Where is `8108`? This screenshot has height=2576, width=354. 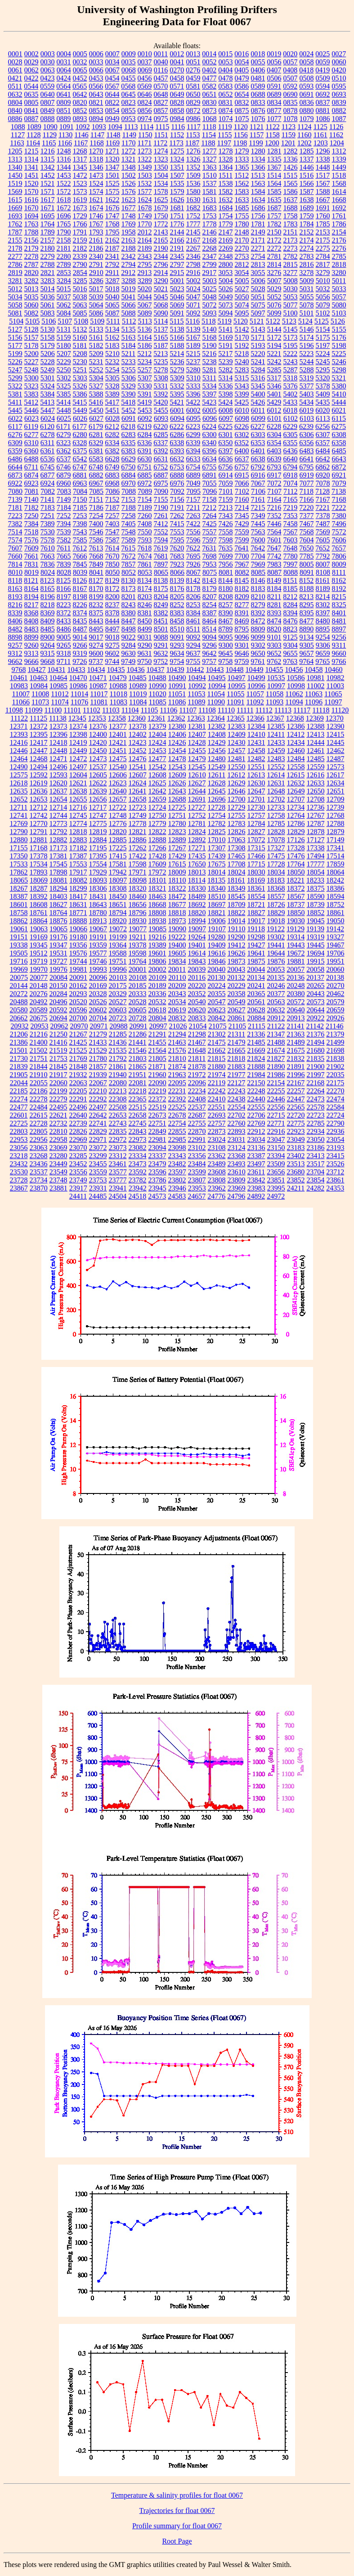 8108 is located at coordinates (323, 572).